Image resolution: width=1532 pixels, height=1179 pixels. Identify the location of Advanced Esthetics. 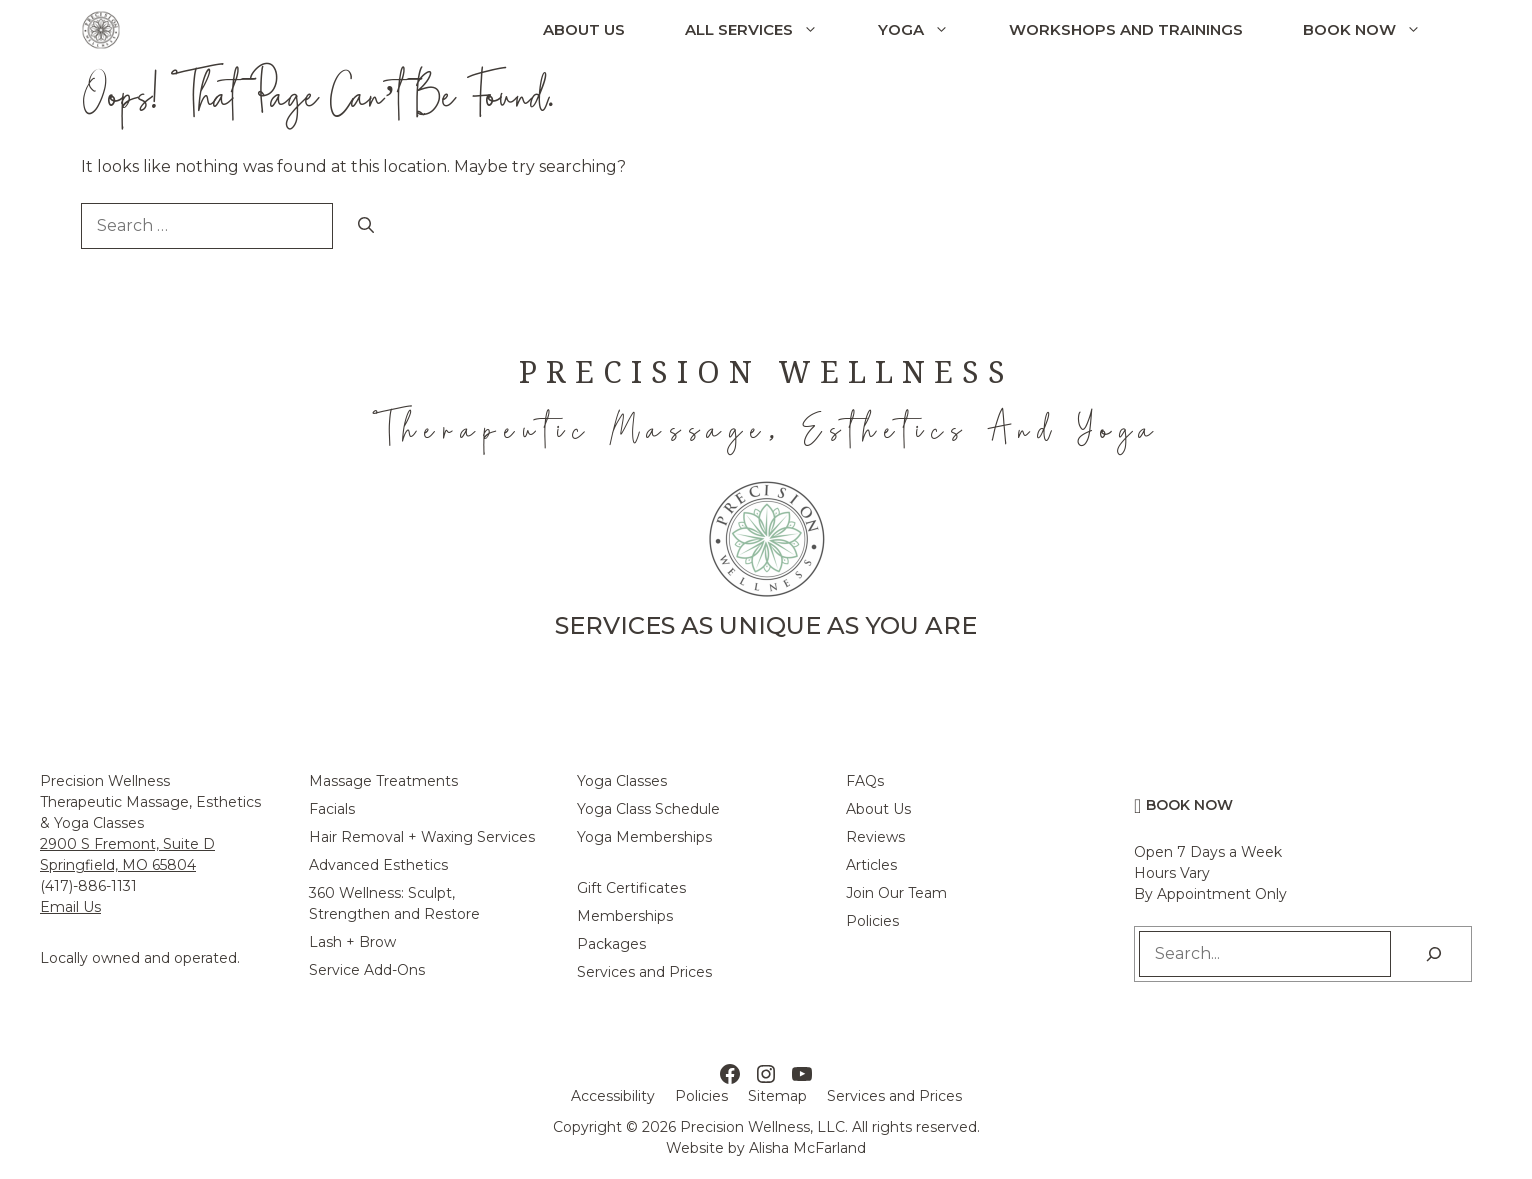
(378, 865).